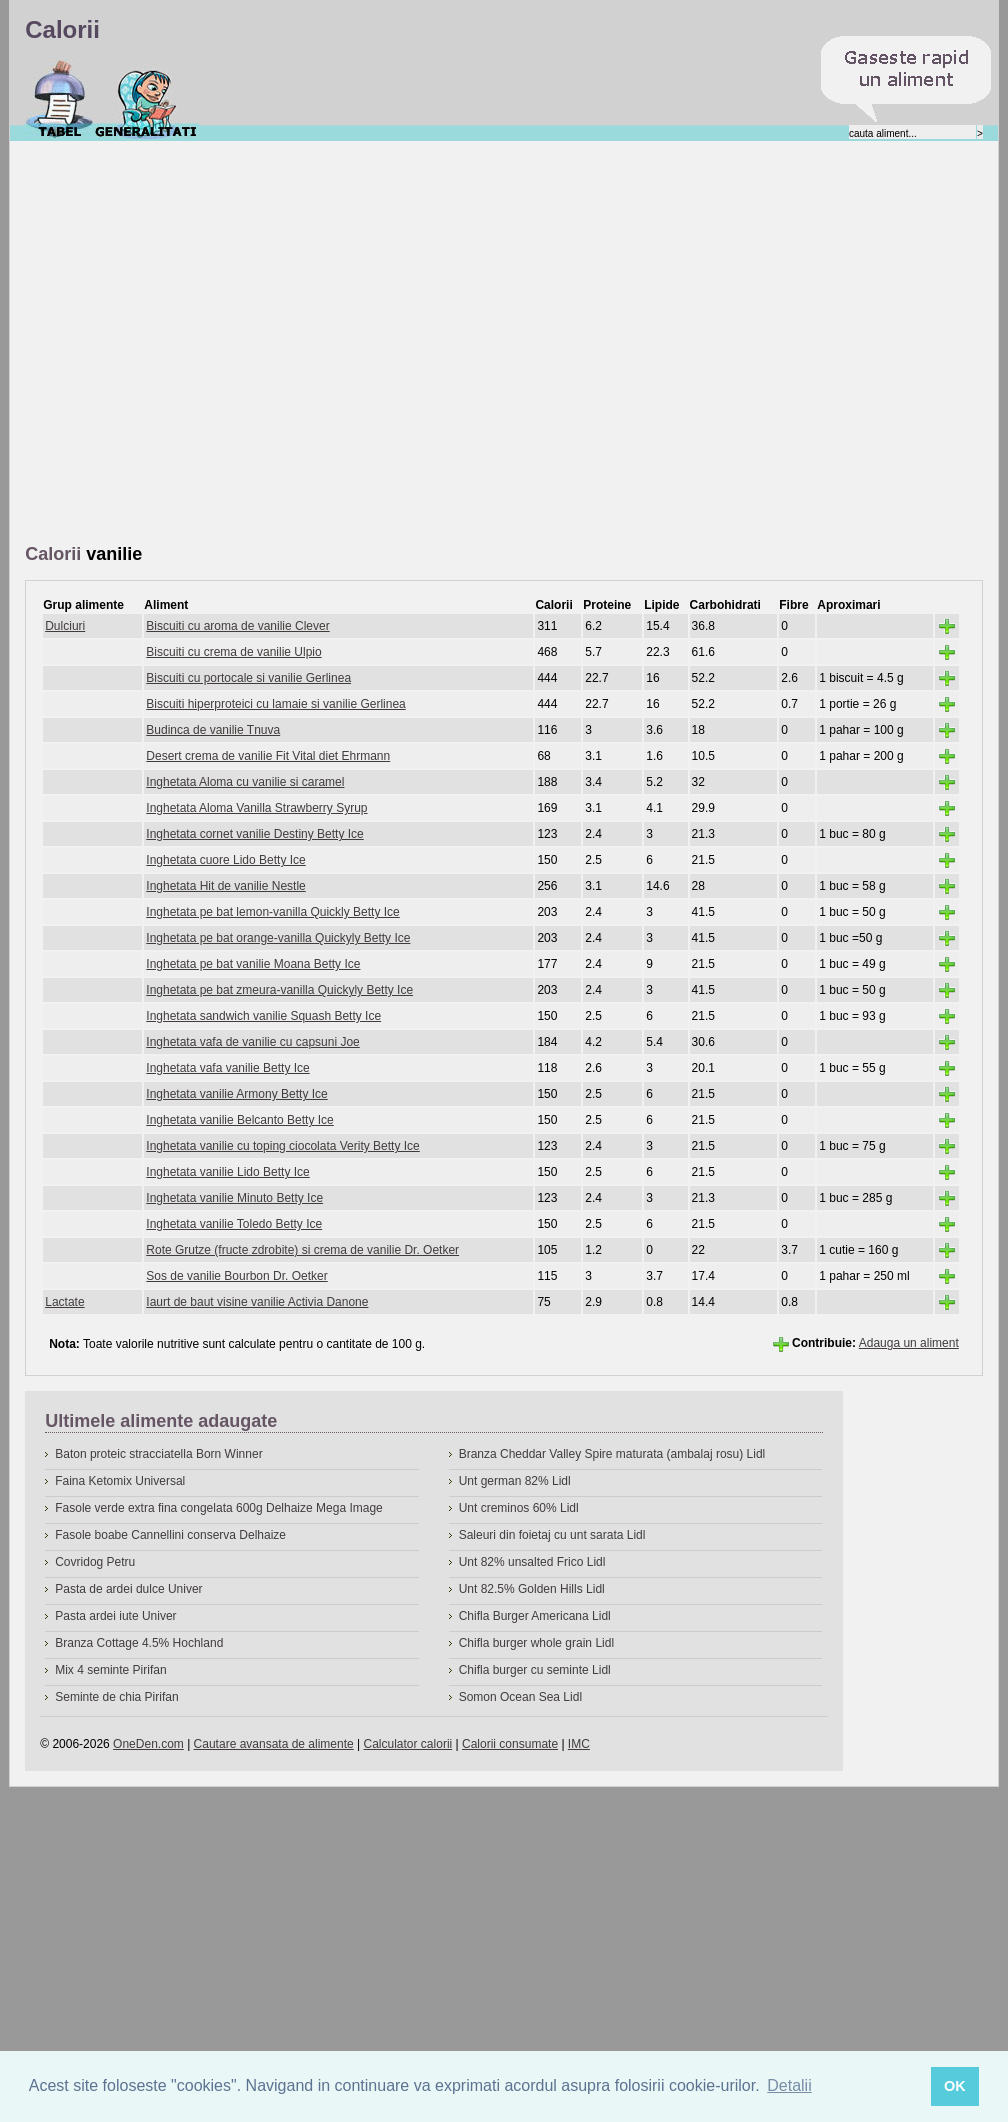  I want to click on Desert crema de vanilie Fit Vital diet Ehrmann, so click(268, 756).